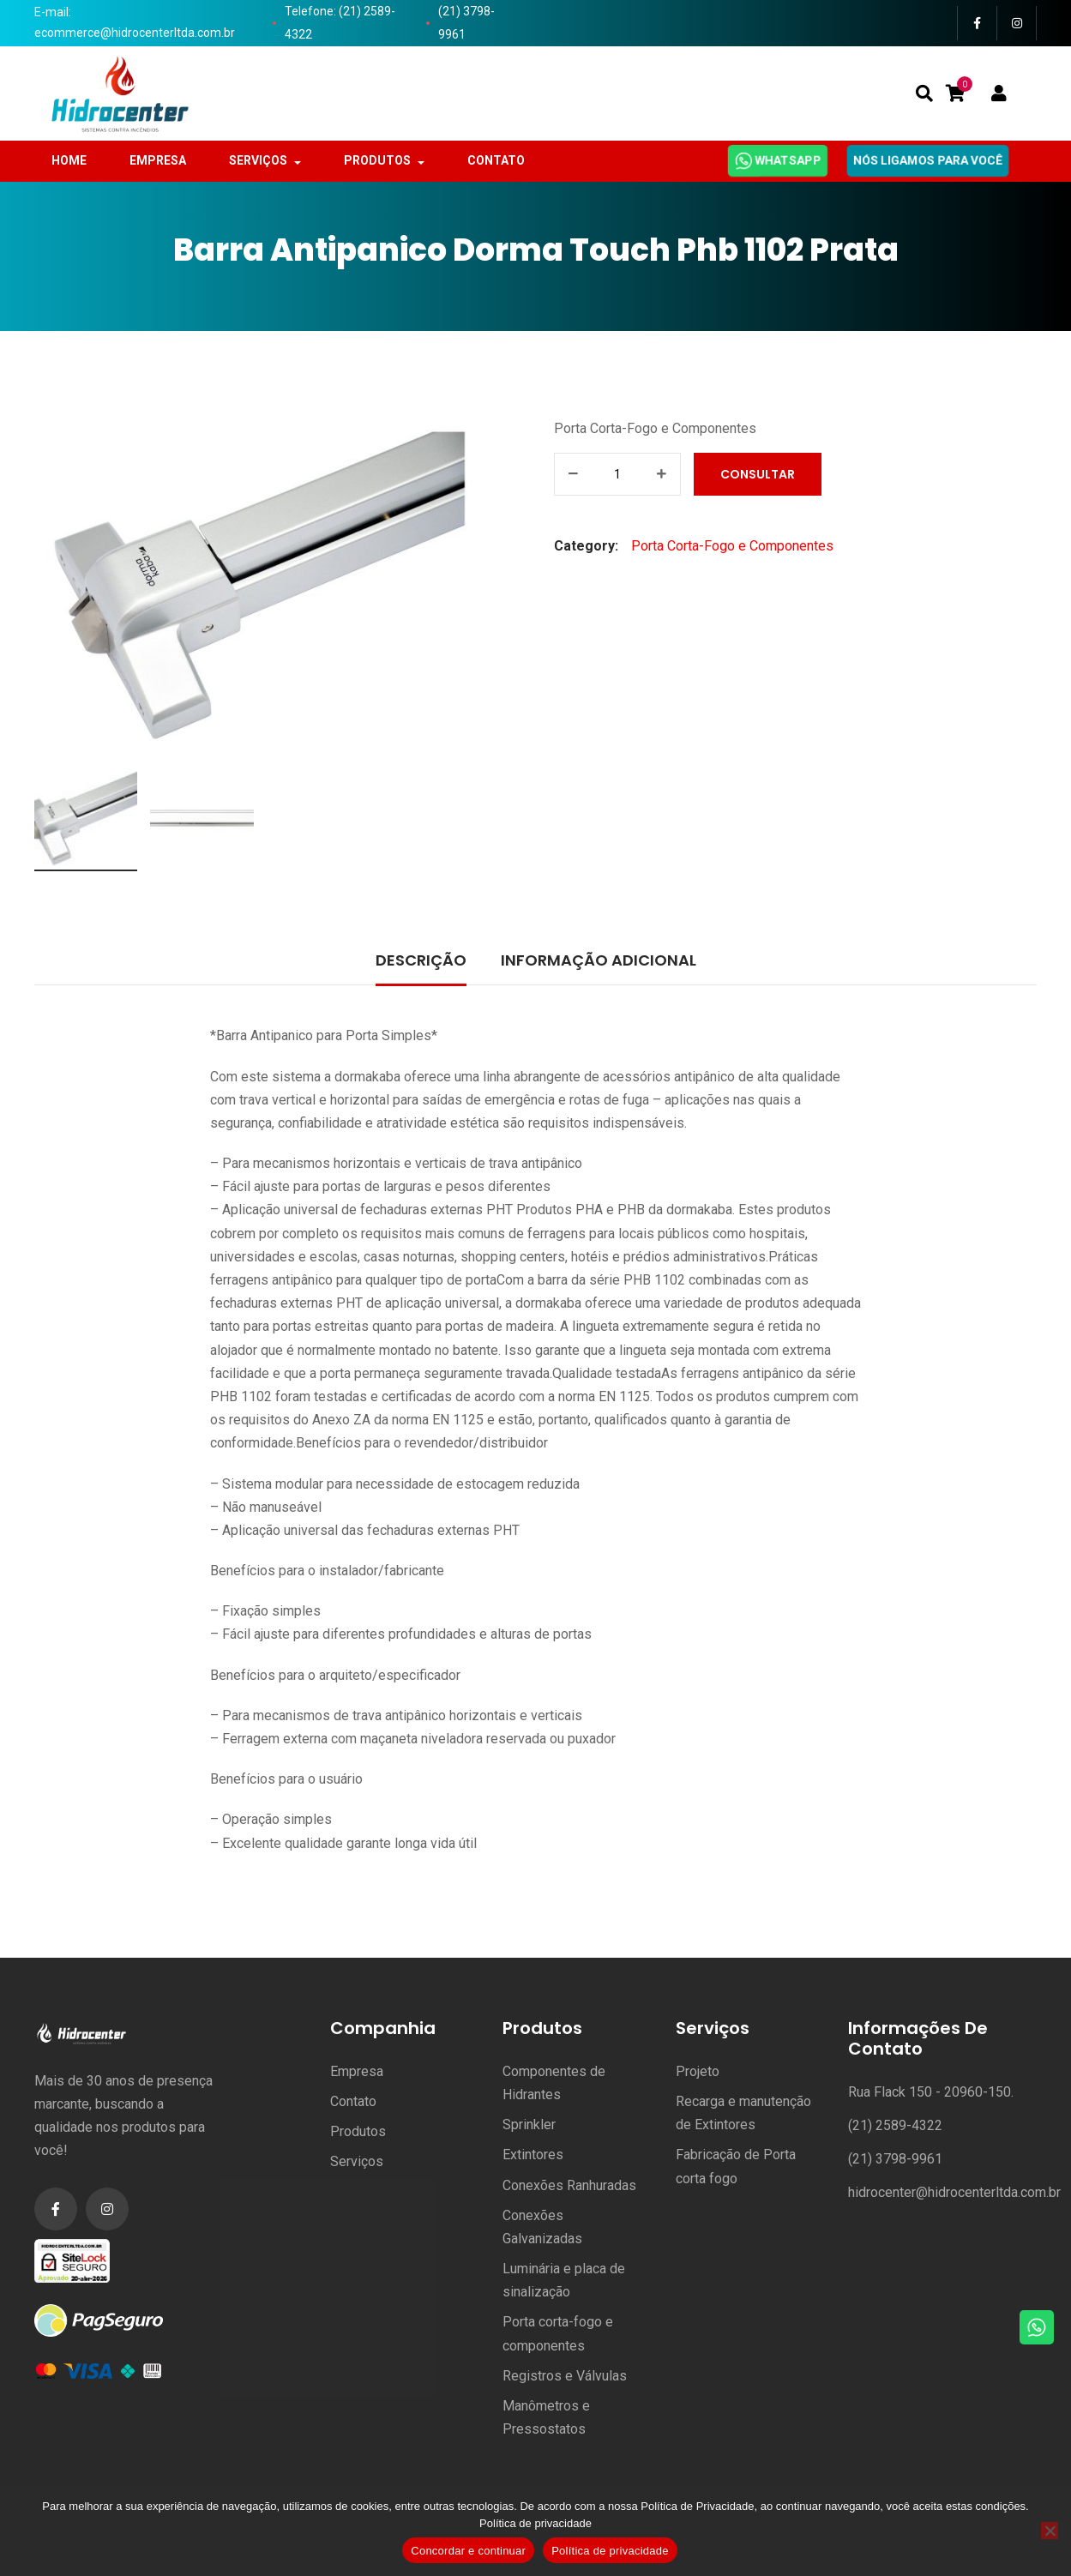 This screenshot has width=1071, height=2576. Describe the element at coordinates (529, 2124) in the screenshot. I see `Sprinkler` at that location.